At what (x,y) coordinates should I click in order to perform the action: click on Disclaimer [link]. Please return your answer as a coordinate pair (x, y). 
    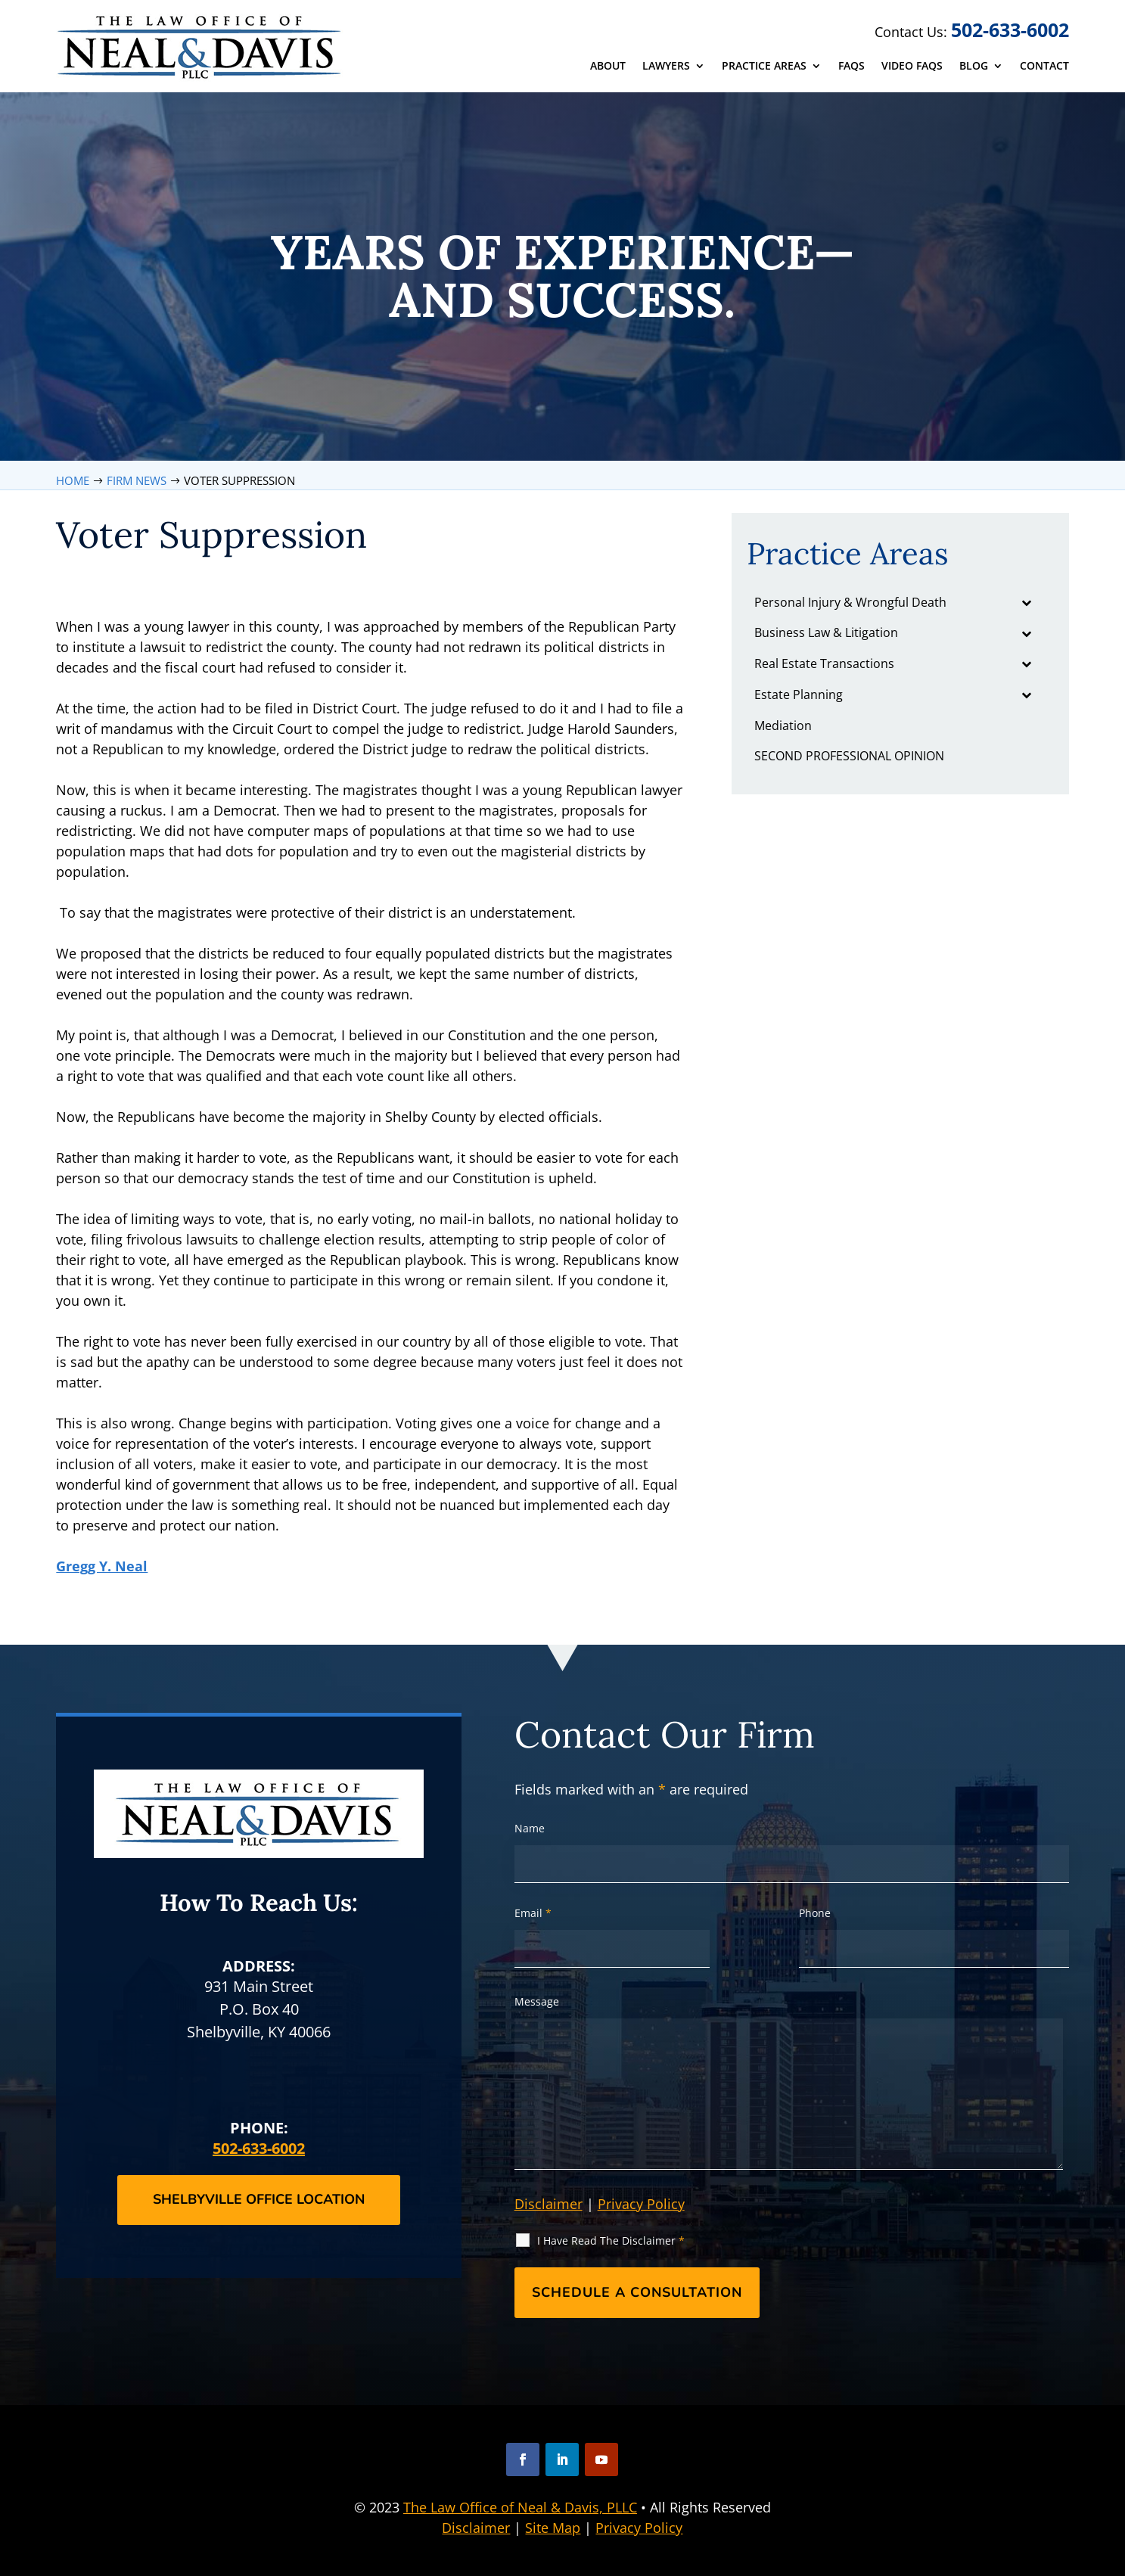
    Looking at the image, I should click on (476, 2528).